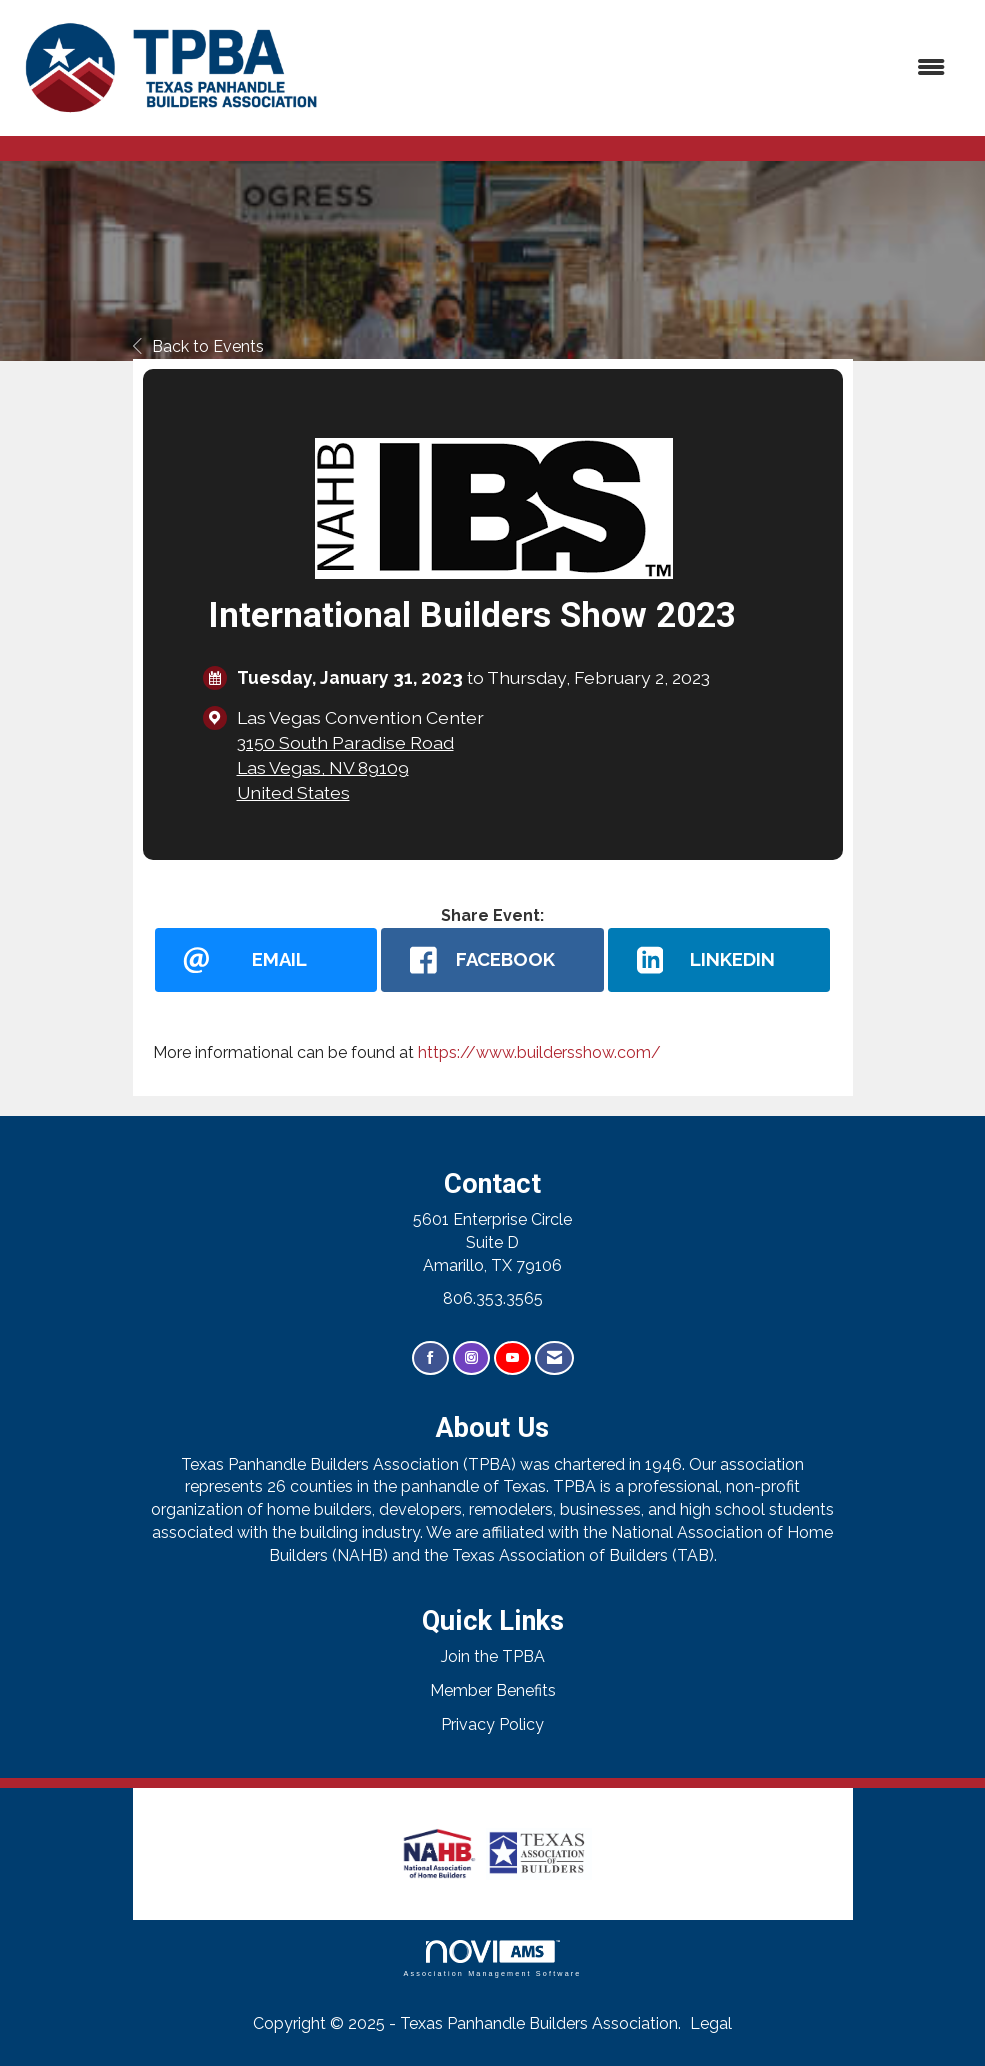  I want to click on [Find us on Facebook], so click(430, 1358).